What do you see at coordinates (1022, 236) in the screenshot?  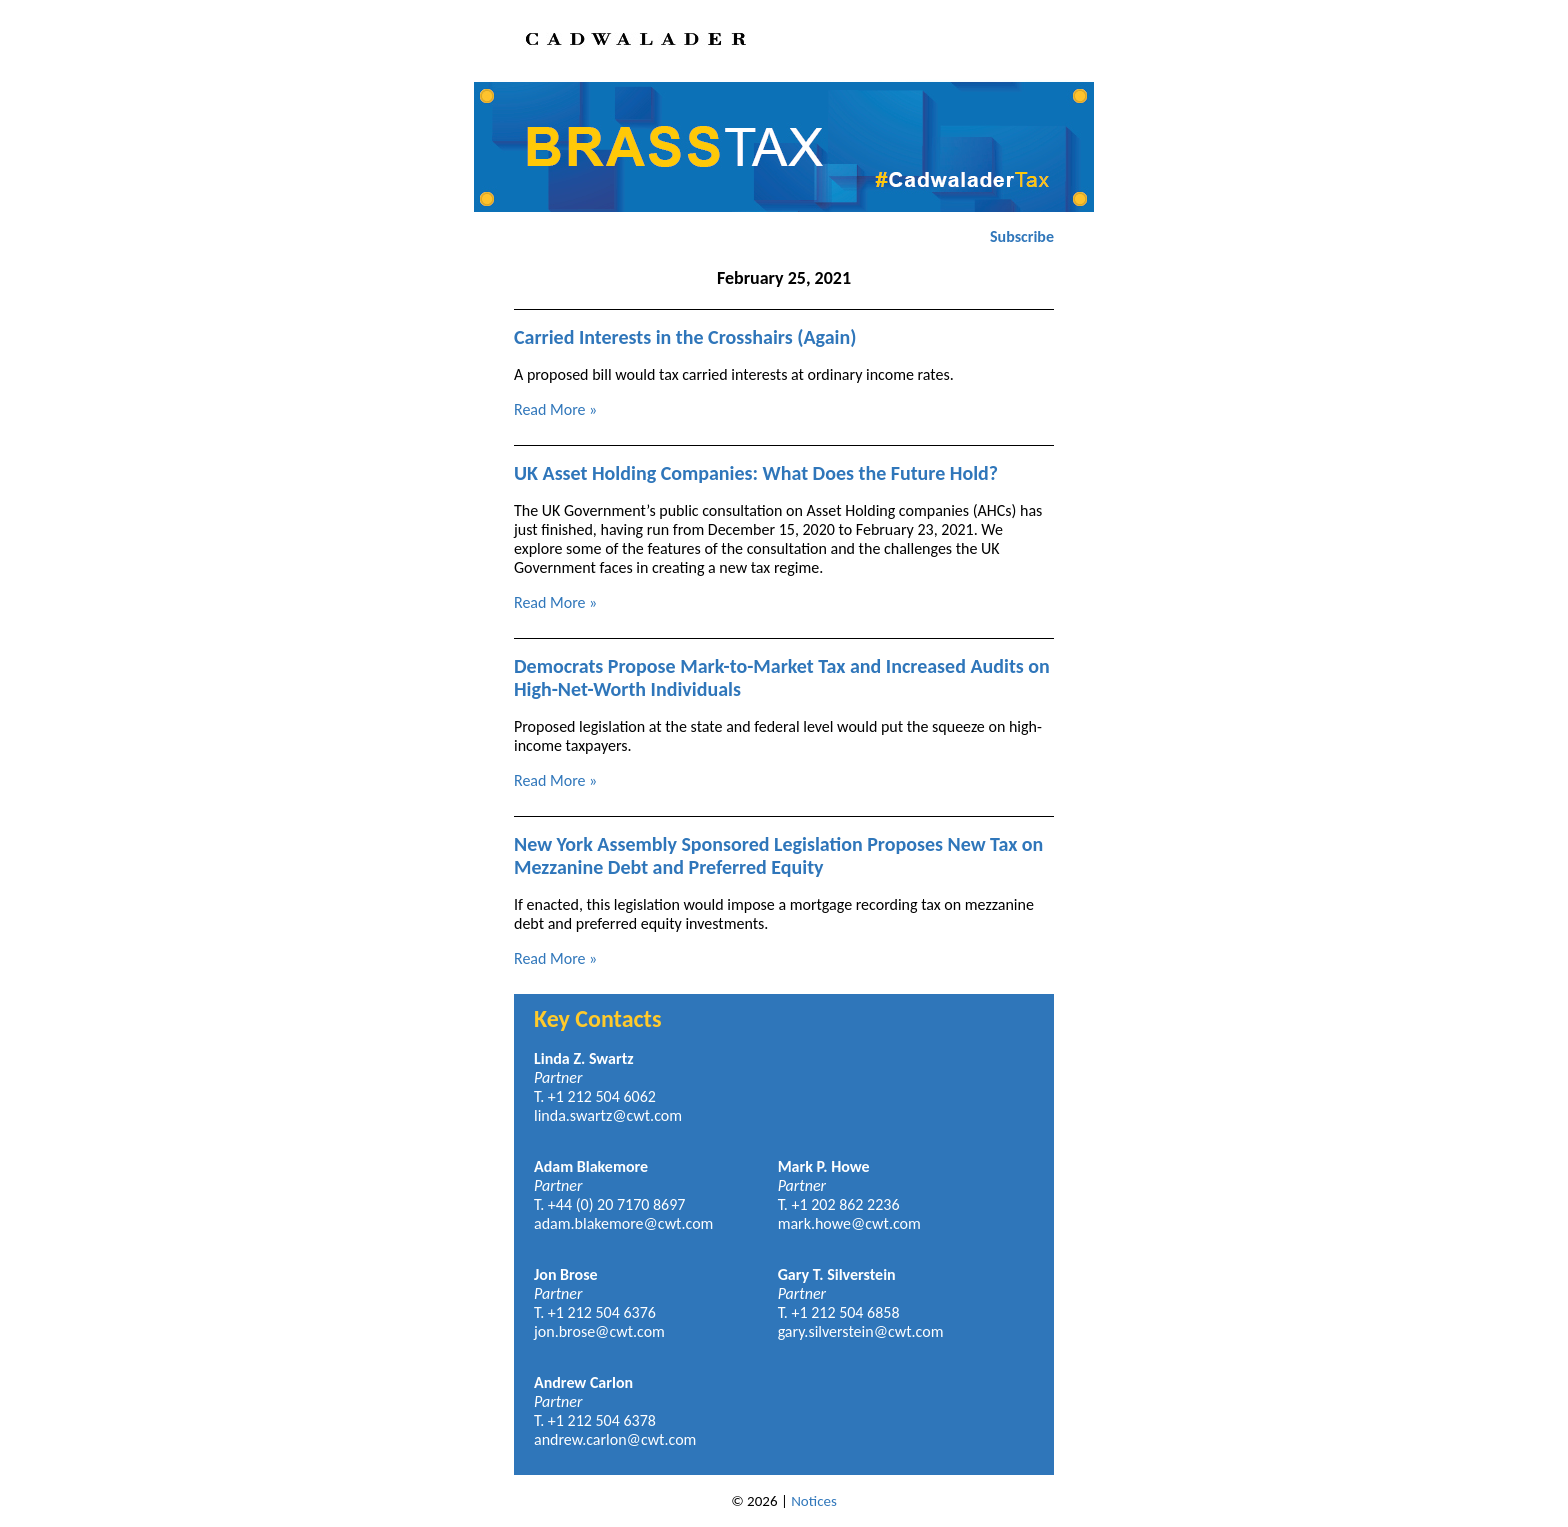 I see `Subscribe` at bounding box center [1022, 236].